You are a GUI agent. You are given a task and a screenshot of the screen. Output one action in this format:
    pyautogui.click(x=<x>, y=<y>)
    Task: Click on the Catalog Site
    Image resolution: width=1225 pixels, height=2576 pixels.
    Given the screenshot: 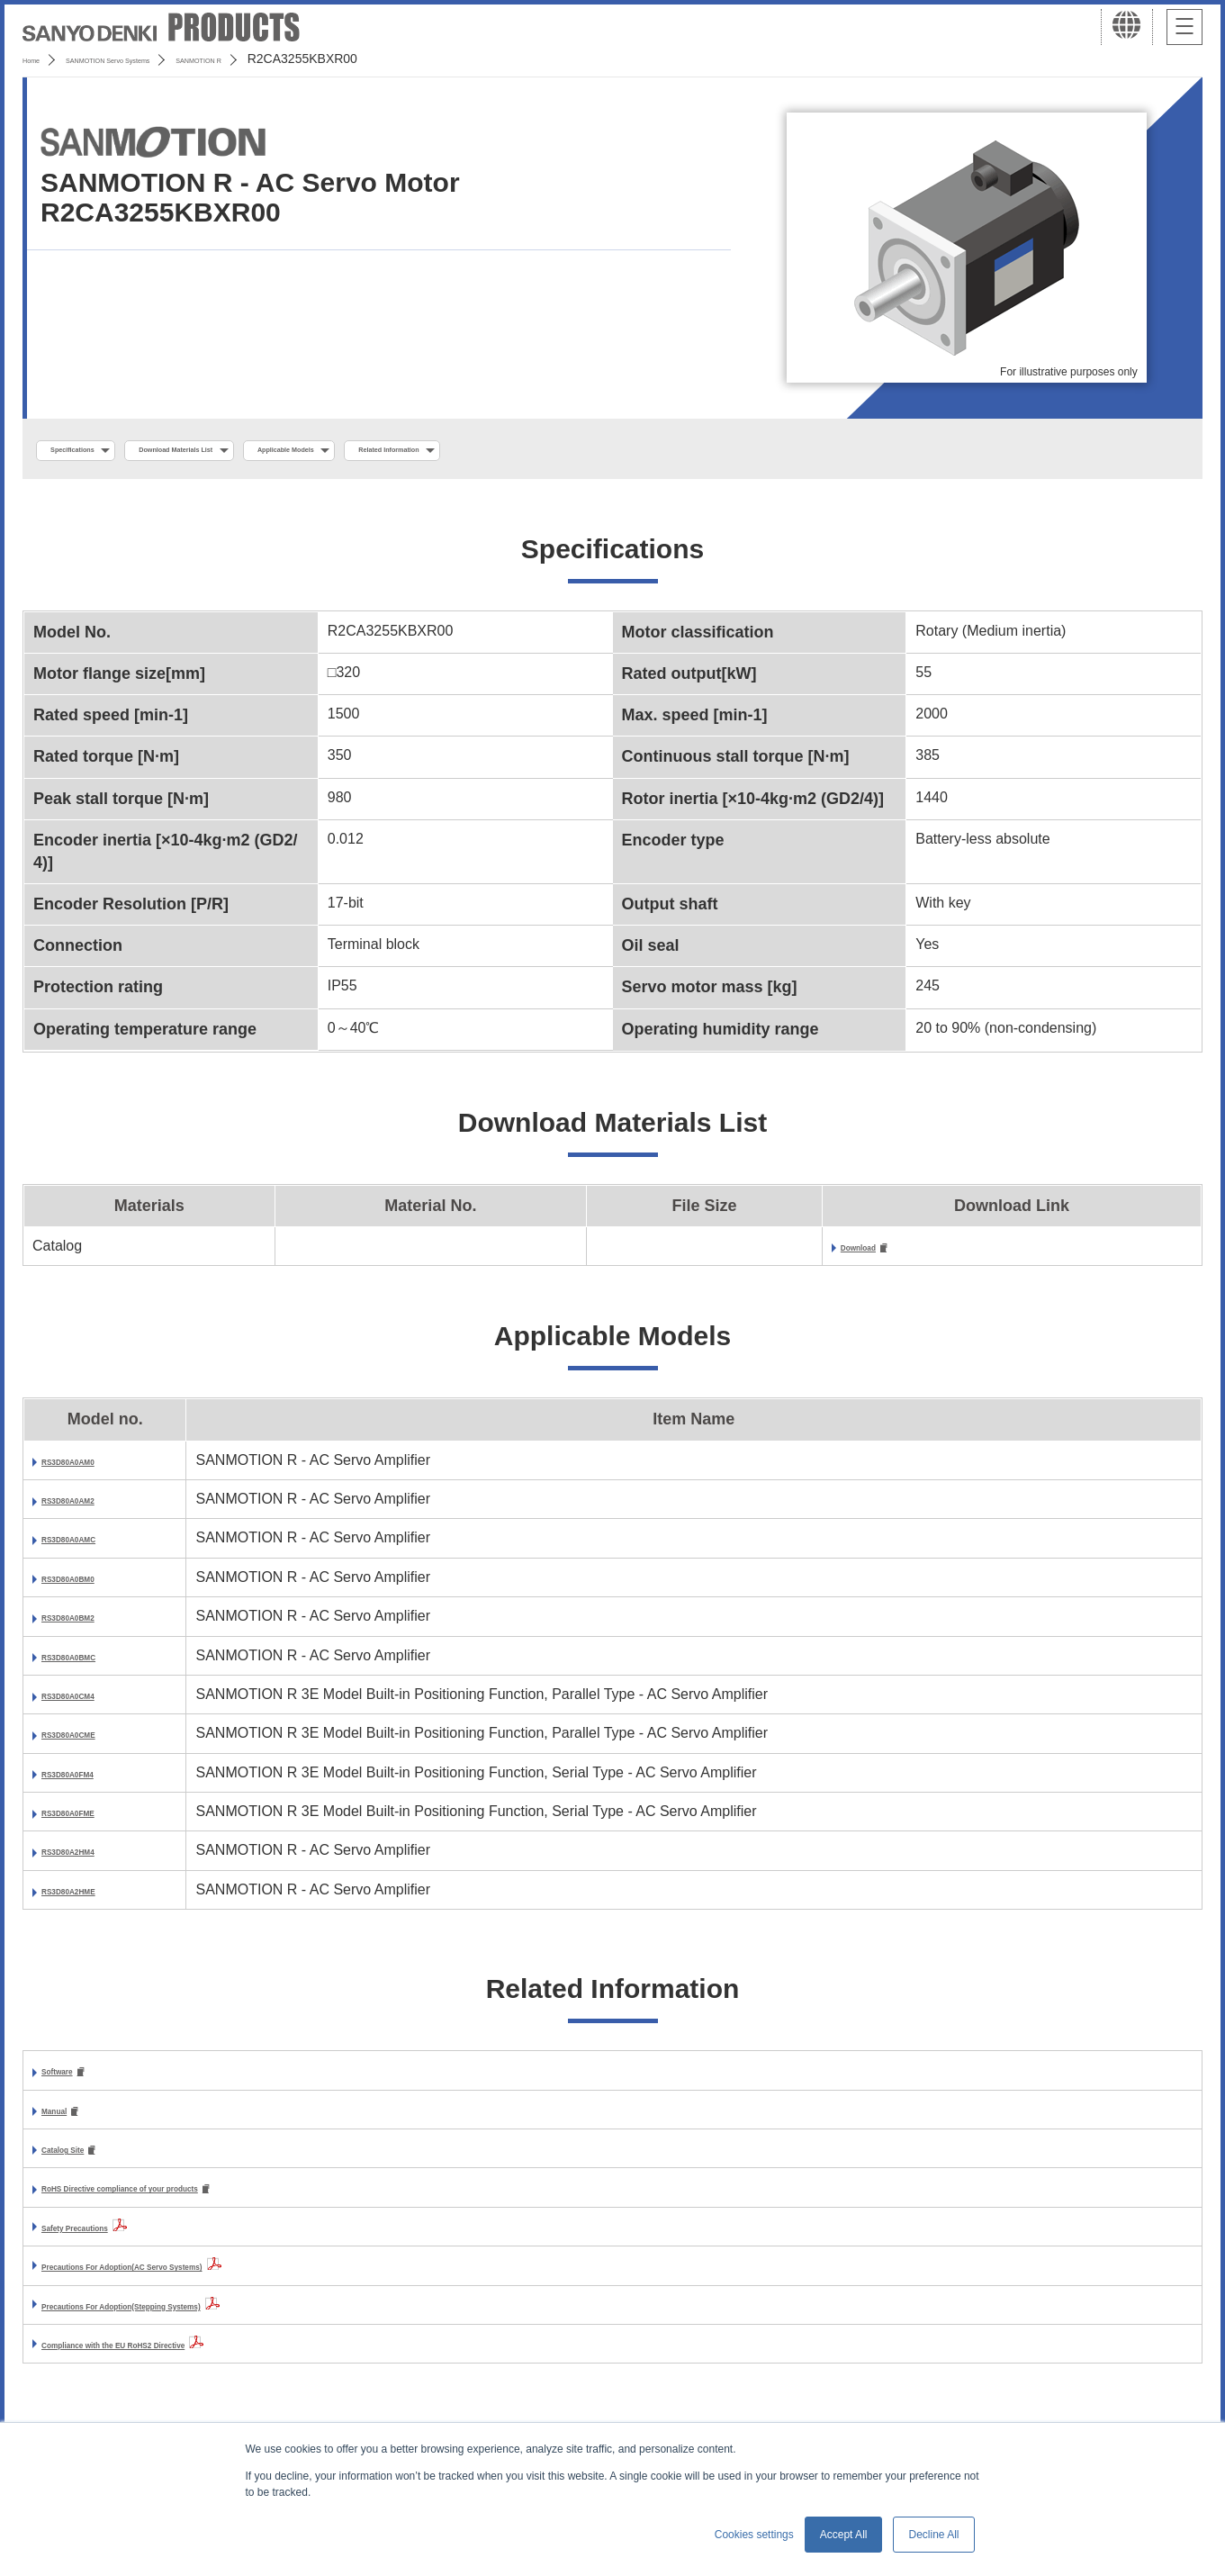 What is the action you would take?
    pyautogui.click(x=82, y=2160)
    